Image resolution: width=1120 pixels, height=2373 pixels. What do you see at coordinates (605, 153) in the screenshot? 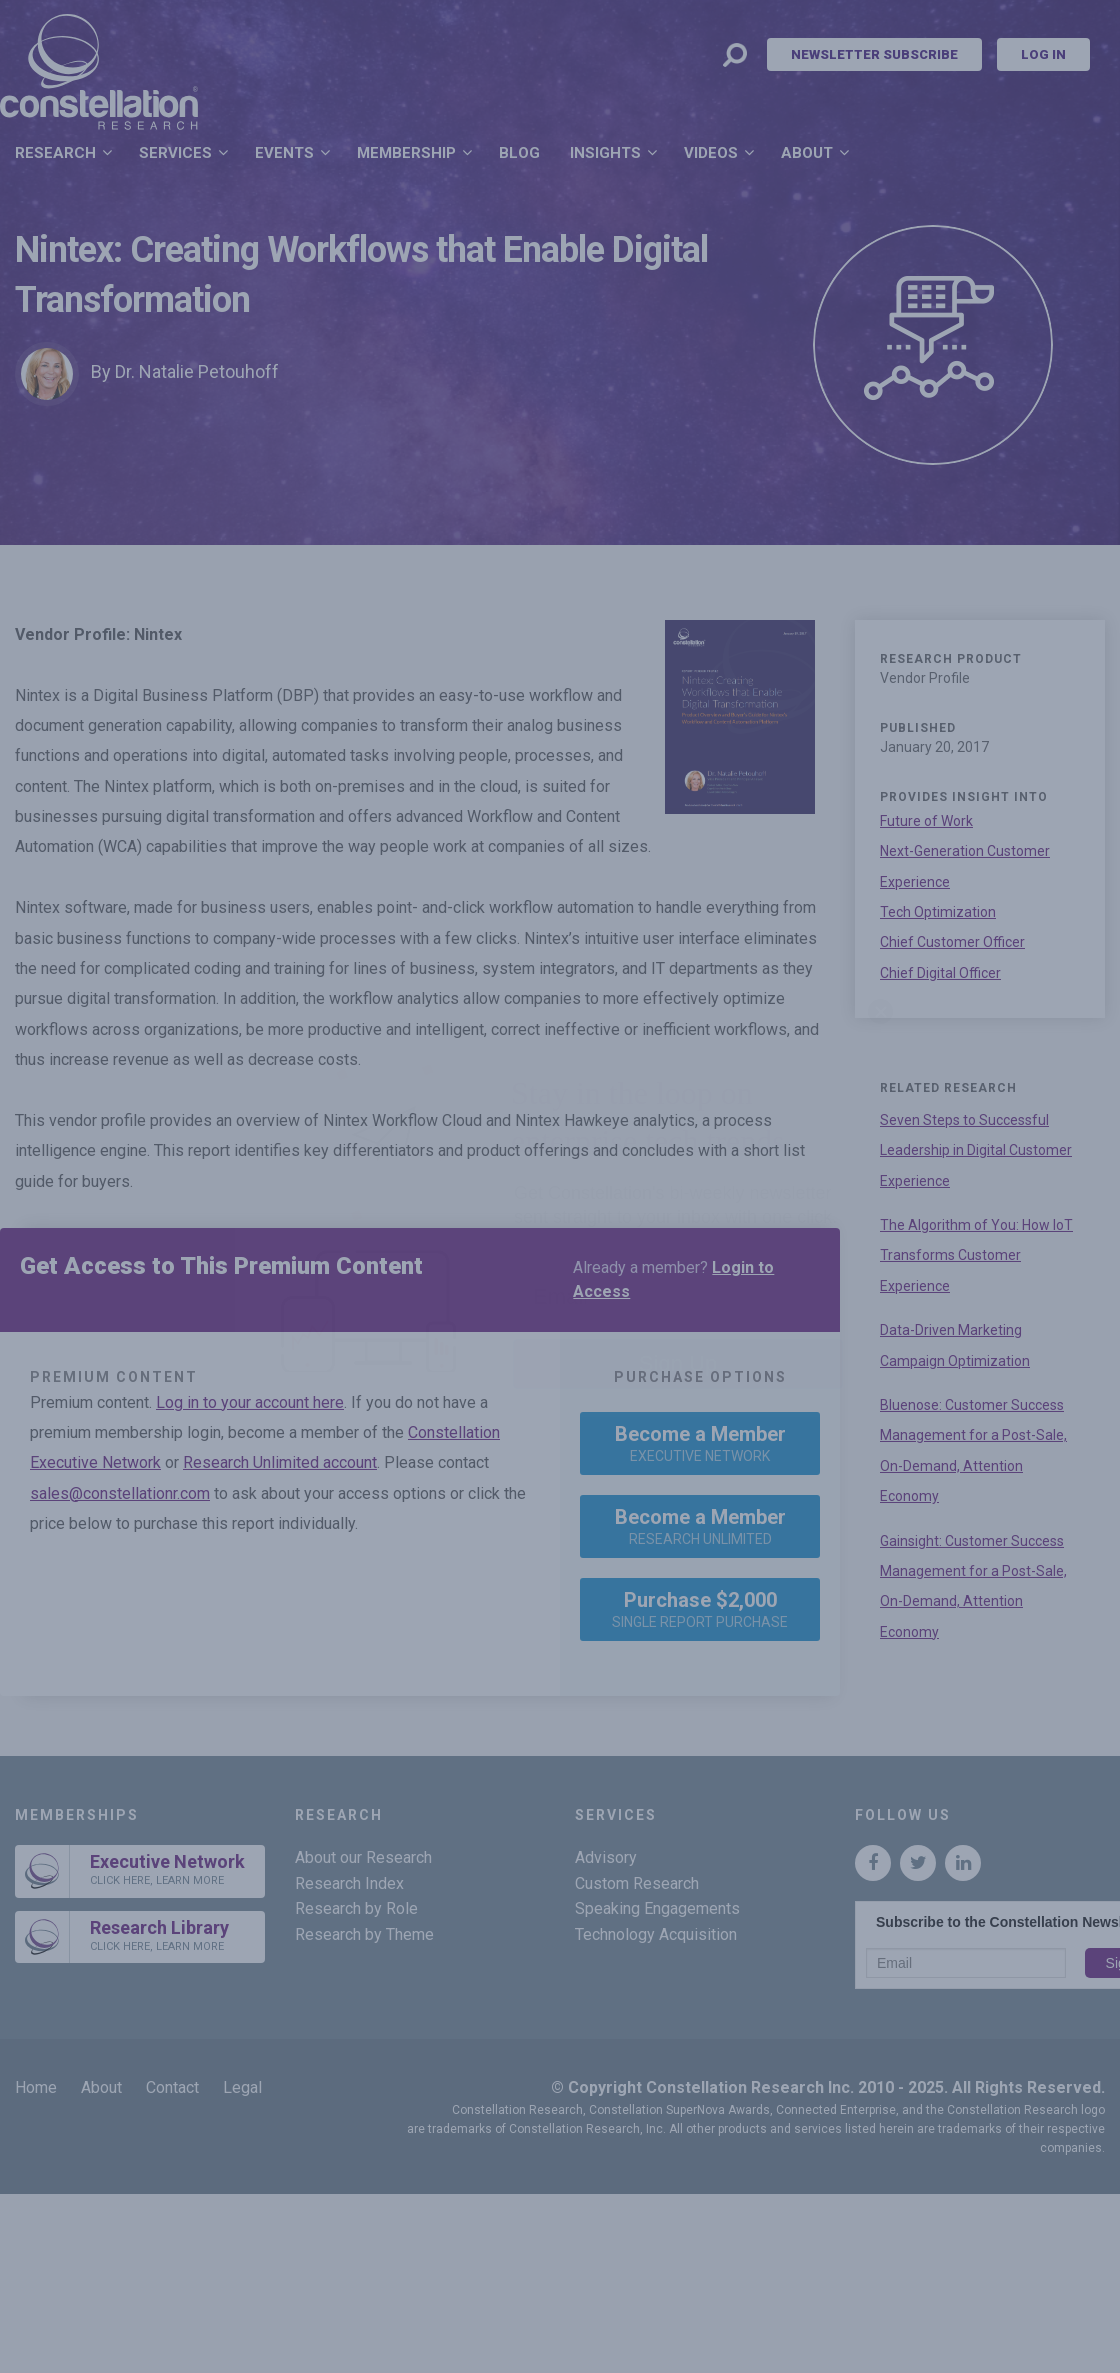
I see `Insights` at bounding box center [605, 153].